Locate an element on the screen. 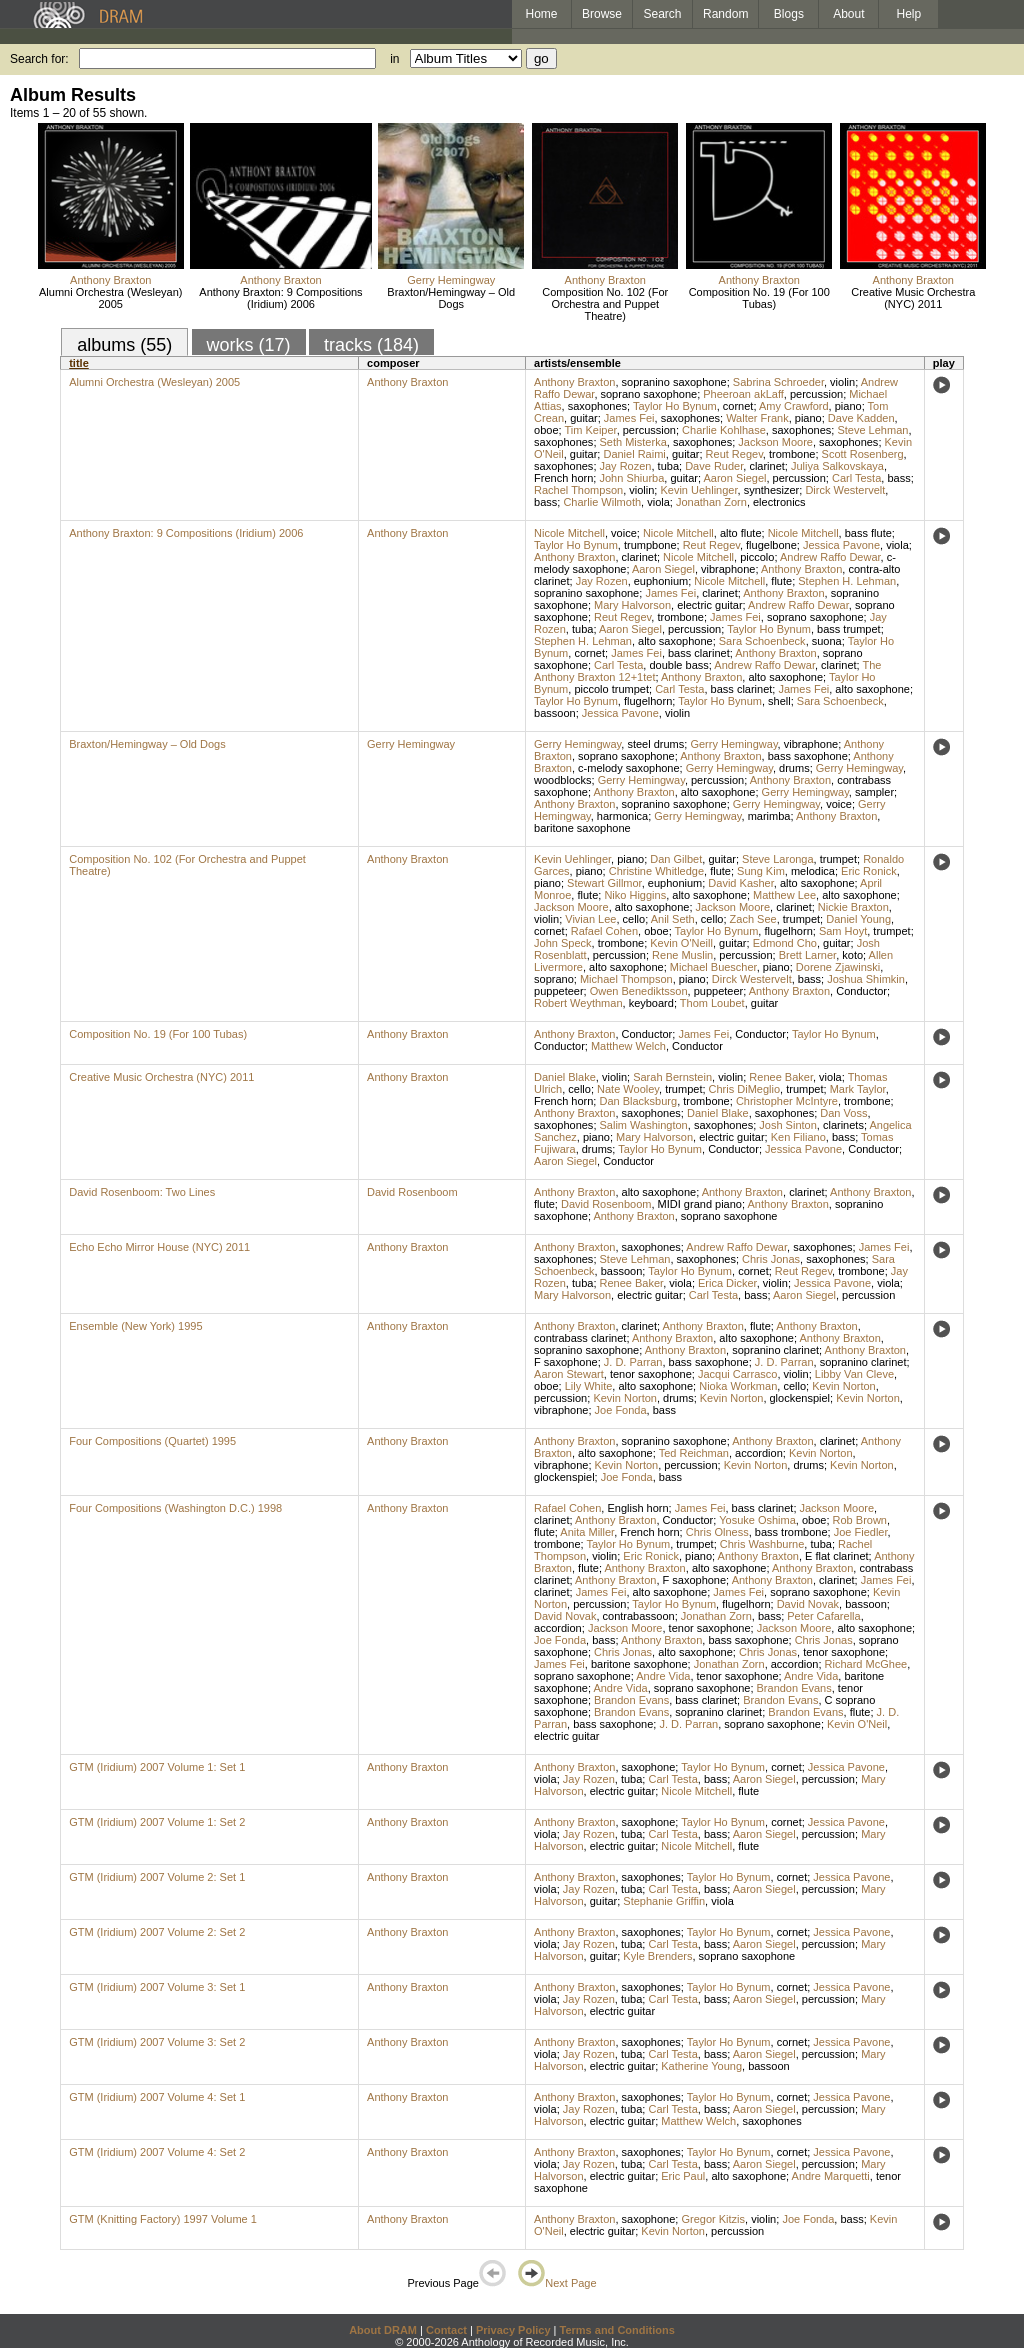 Image resolution: width=1024 pixels, height=2348 pixels. clarinet is located at coordinates (766, 466).